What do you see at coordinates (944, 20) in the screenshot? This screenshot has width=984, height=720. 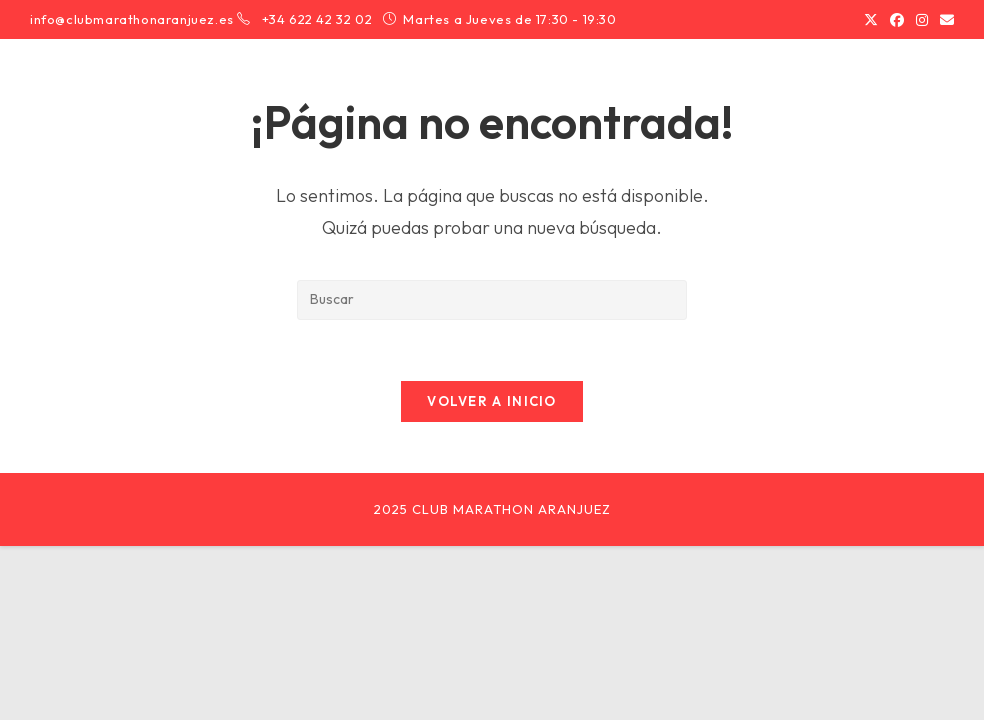 I see `[Enviar por correo electrónico (se abre en tu aplicación)]` at bounding box center [944, 20].